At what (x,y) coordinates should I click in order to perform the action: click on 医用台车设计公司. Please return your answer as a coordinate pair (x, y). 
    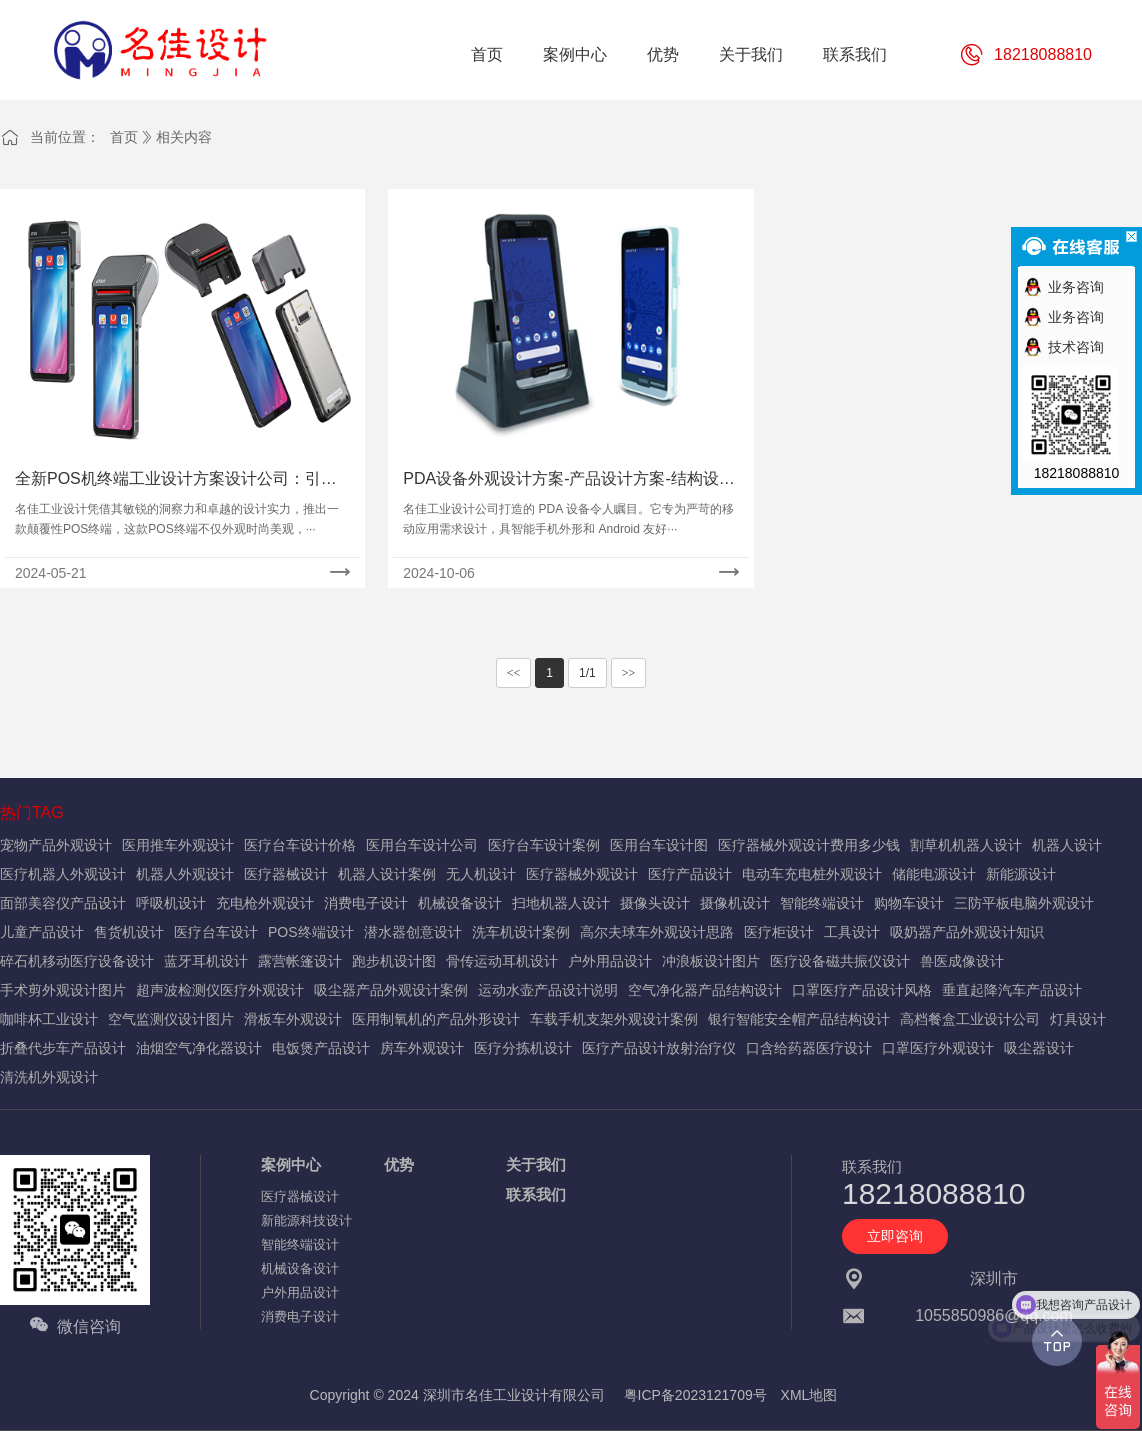
    Looking at the image, I should click on (422, 845).